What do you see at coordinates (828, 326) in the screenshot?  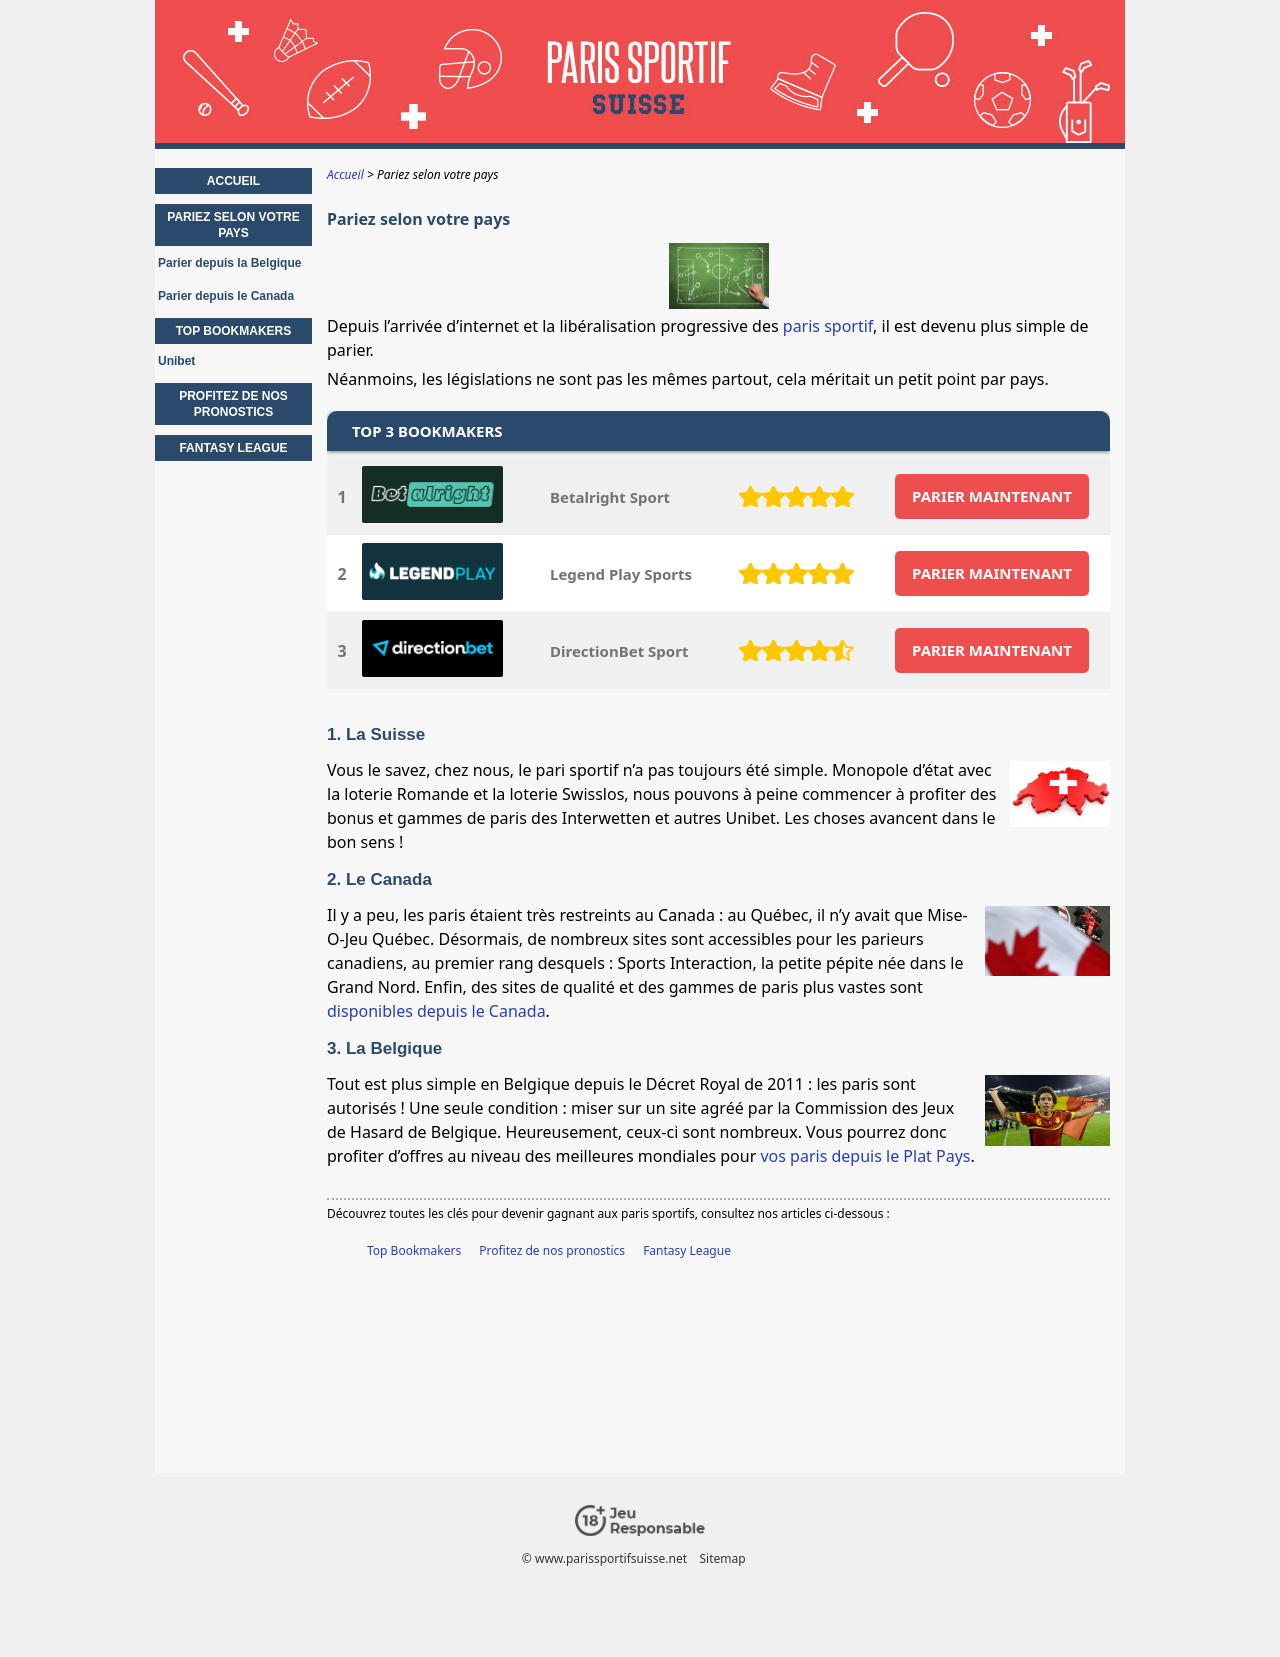 I see `paris sportif` at bounding box center [828, 326].